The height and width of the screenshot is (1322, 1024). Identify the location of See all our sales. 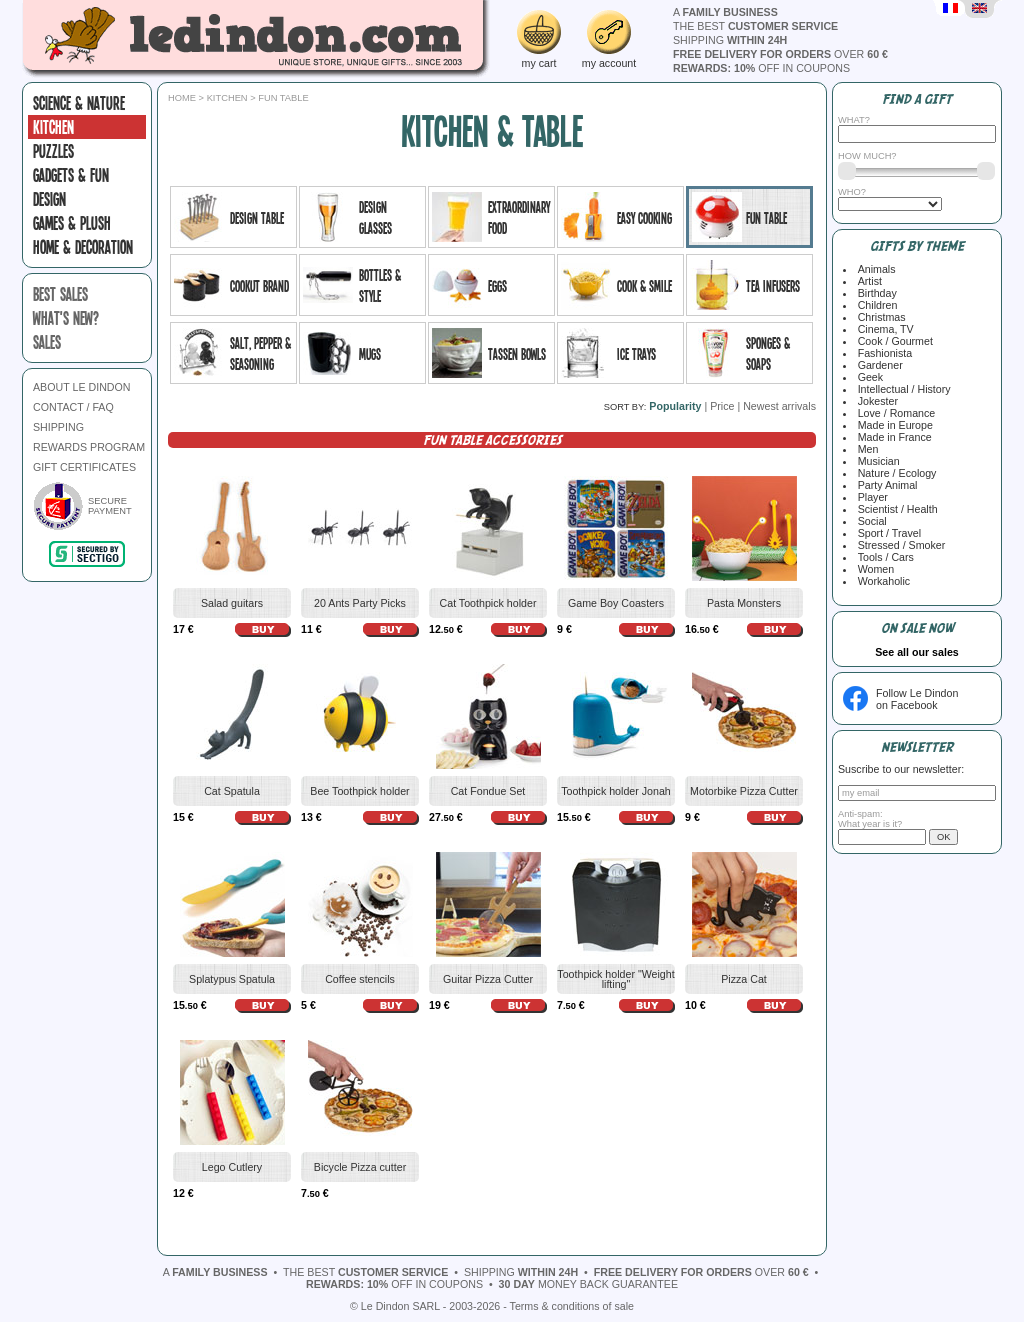
(917, 652).